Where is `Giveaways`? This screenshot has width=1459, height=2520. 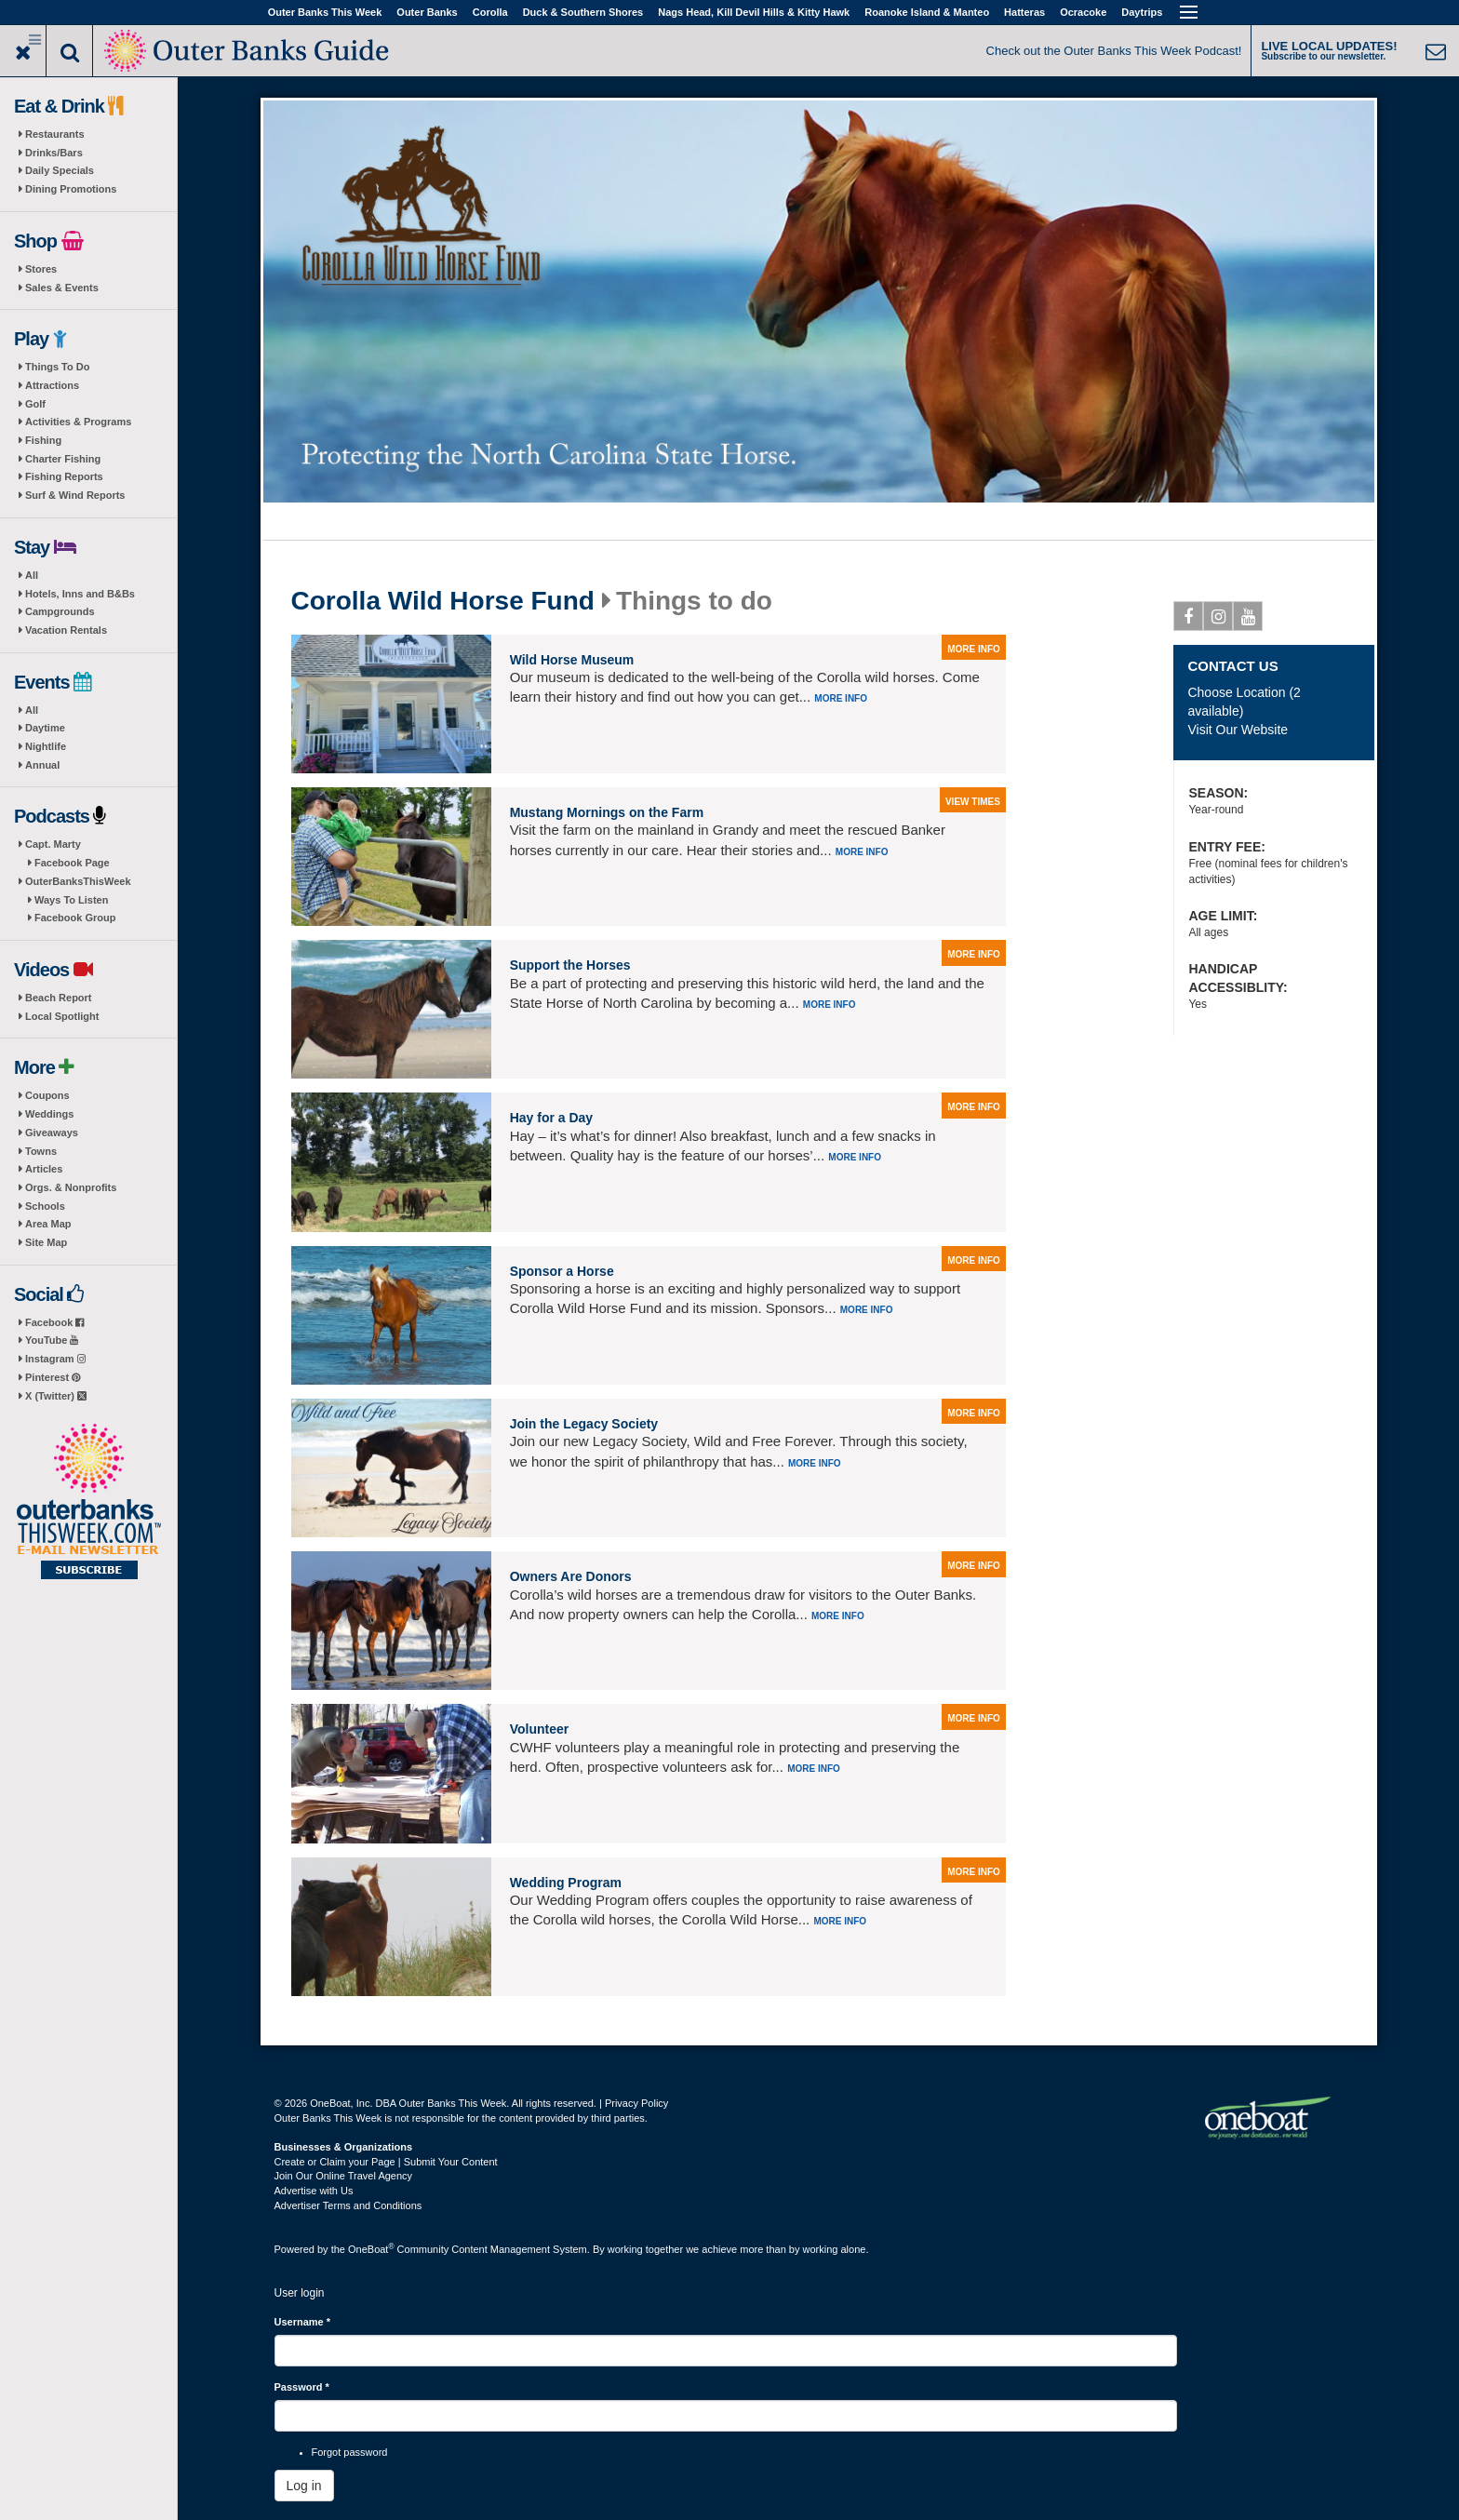
Giveaways is located at coordinates (51, 1132).